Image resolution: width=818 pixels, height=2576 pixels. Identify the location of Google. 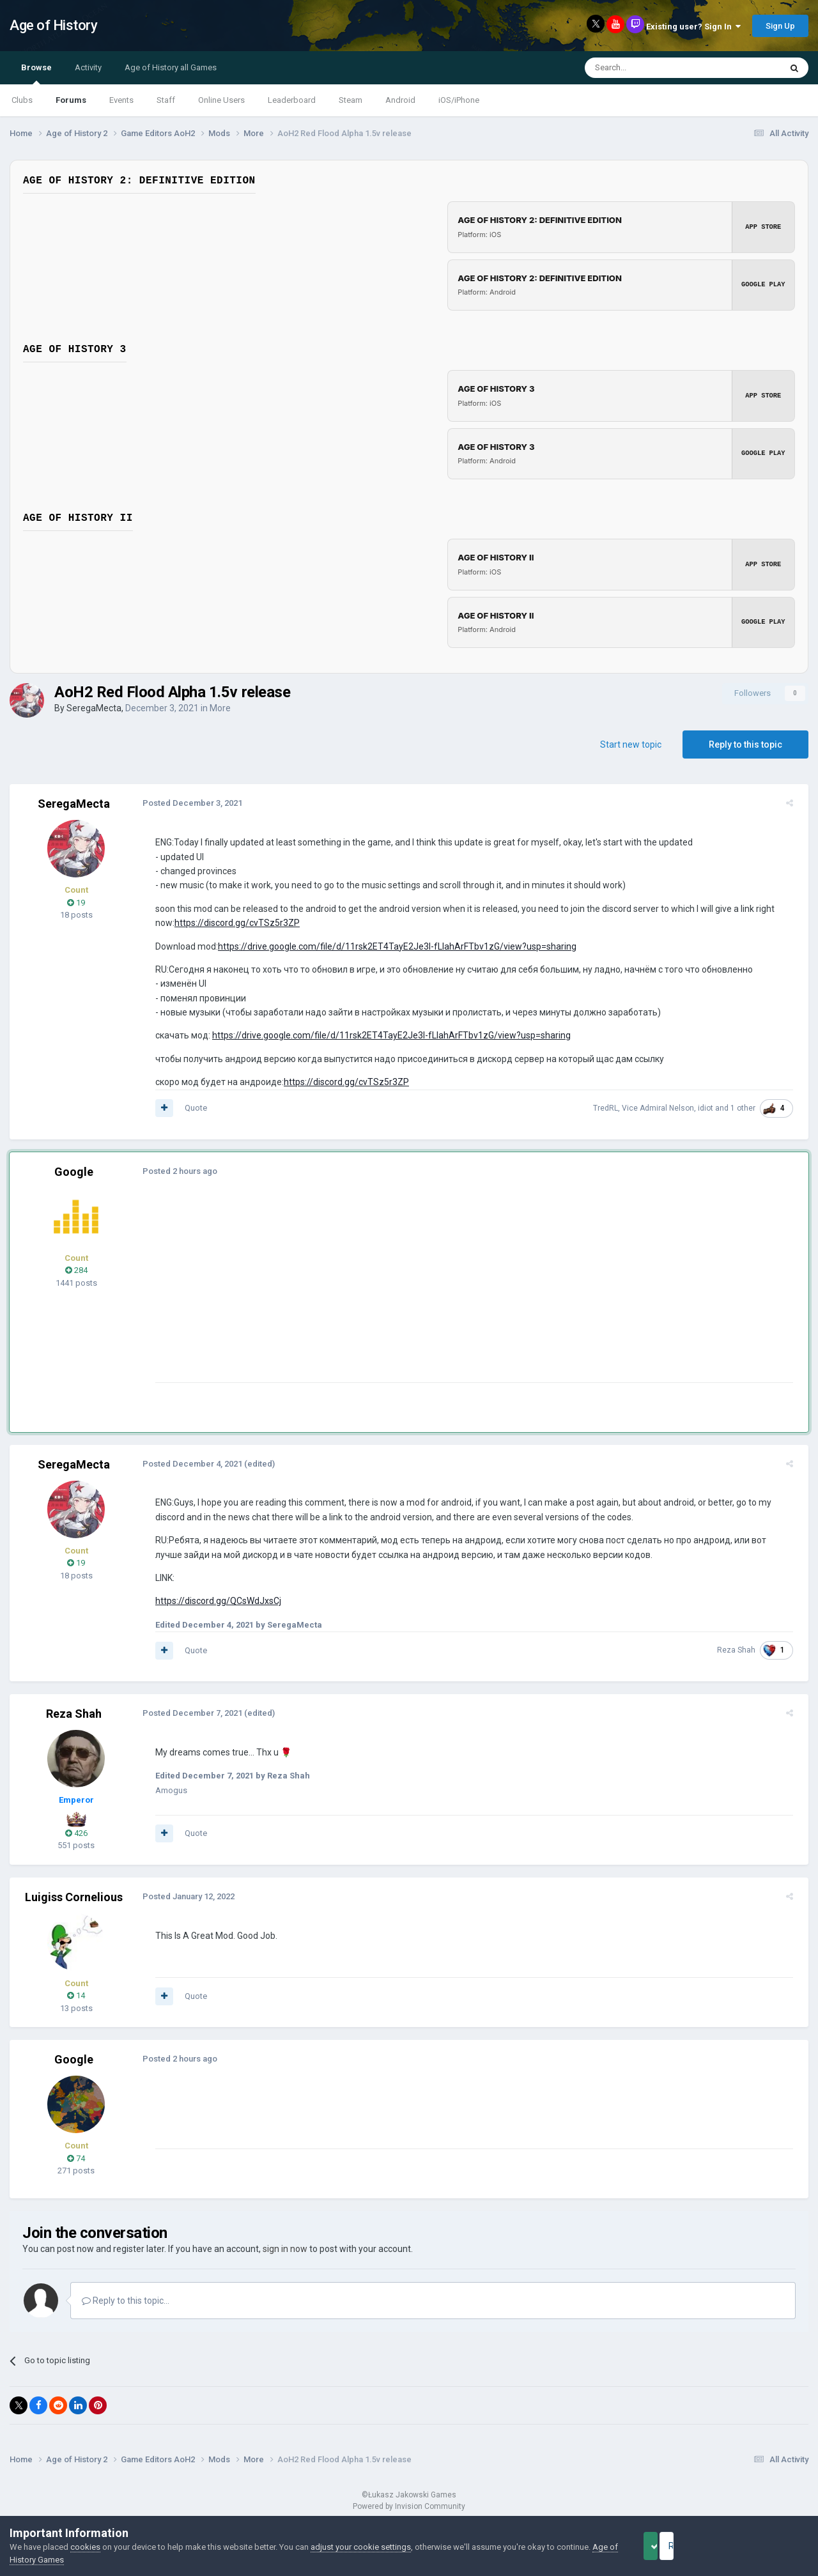
(73, 1171).